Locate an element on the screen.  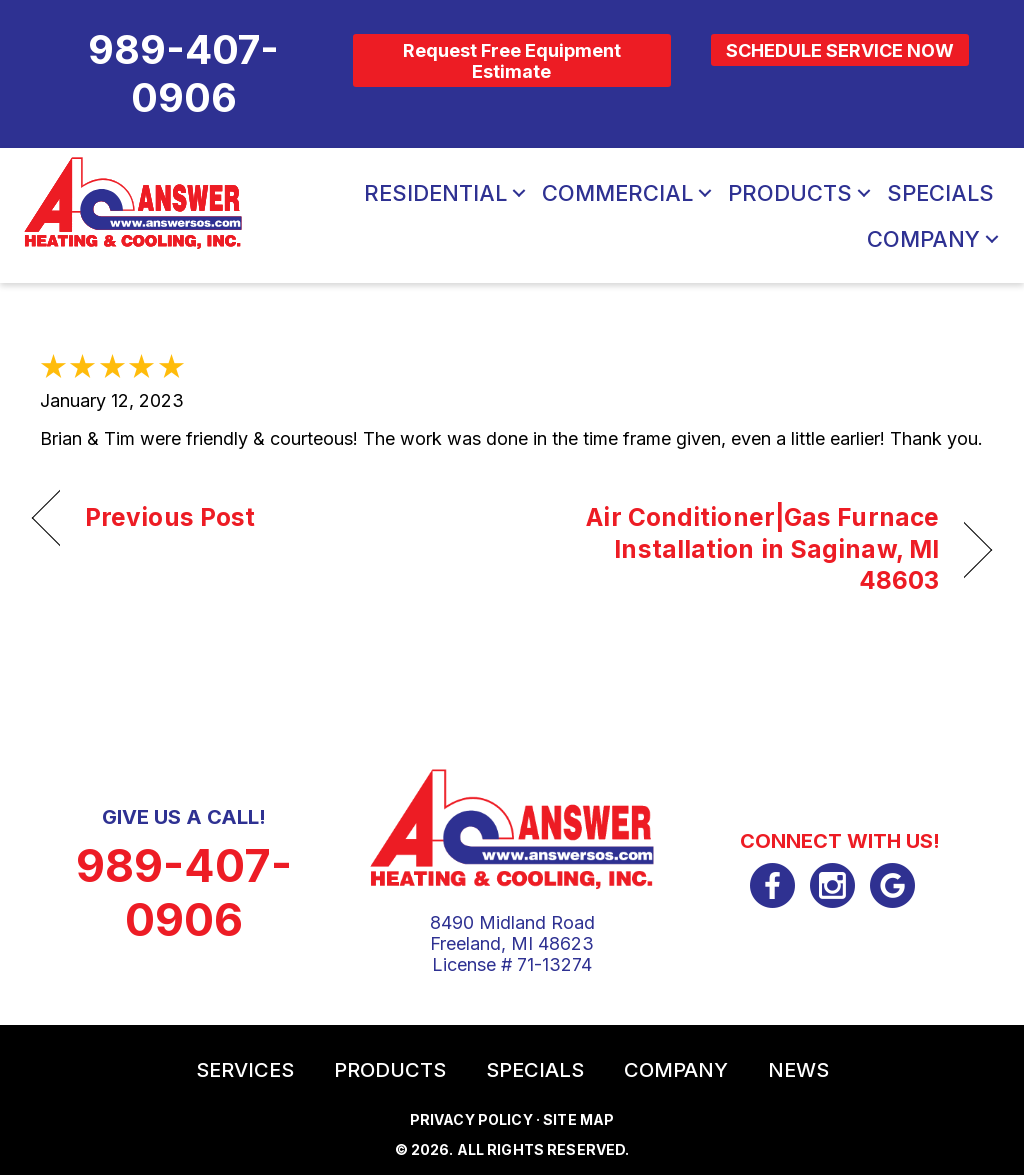
Company is located at coordinates (676, 1070).